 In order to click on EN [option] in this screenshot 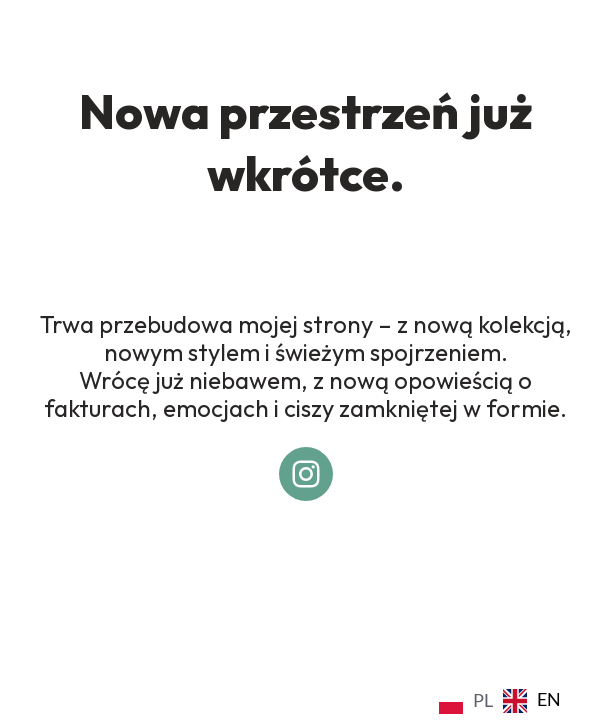, I will do `click(549, 699)`.